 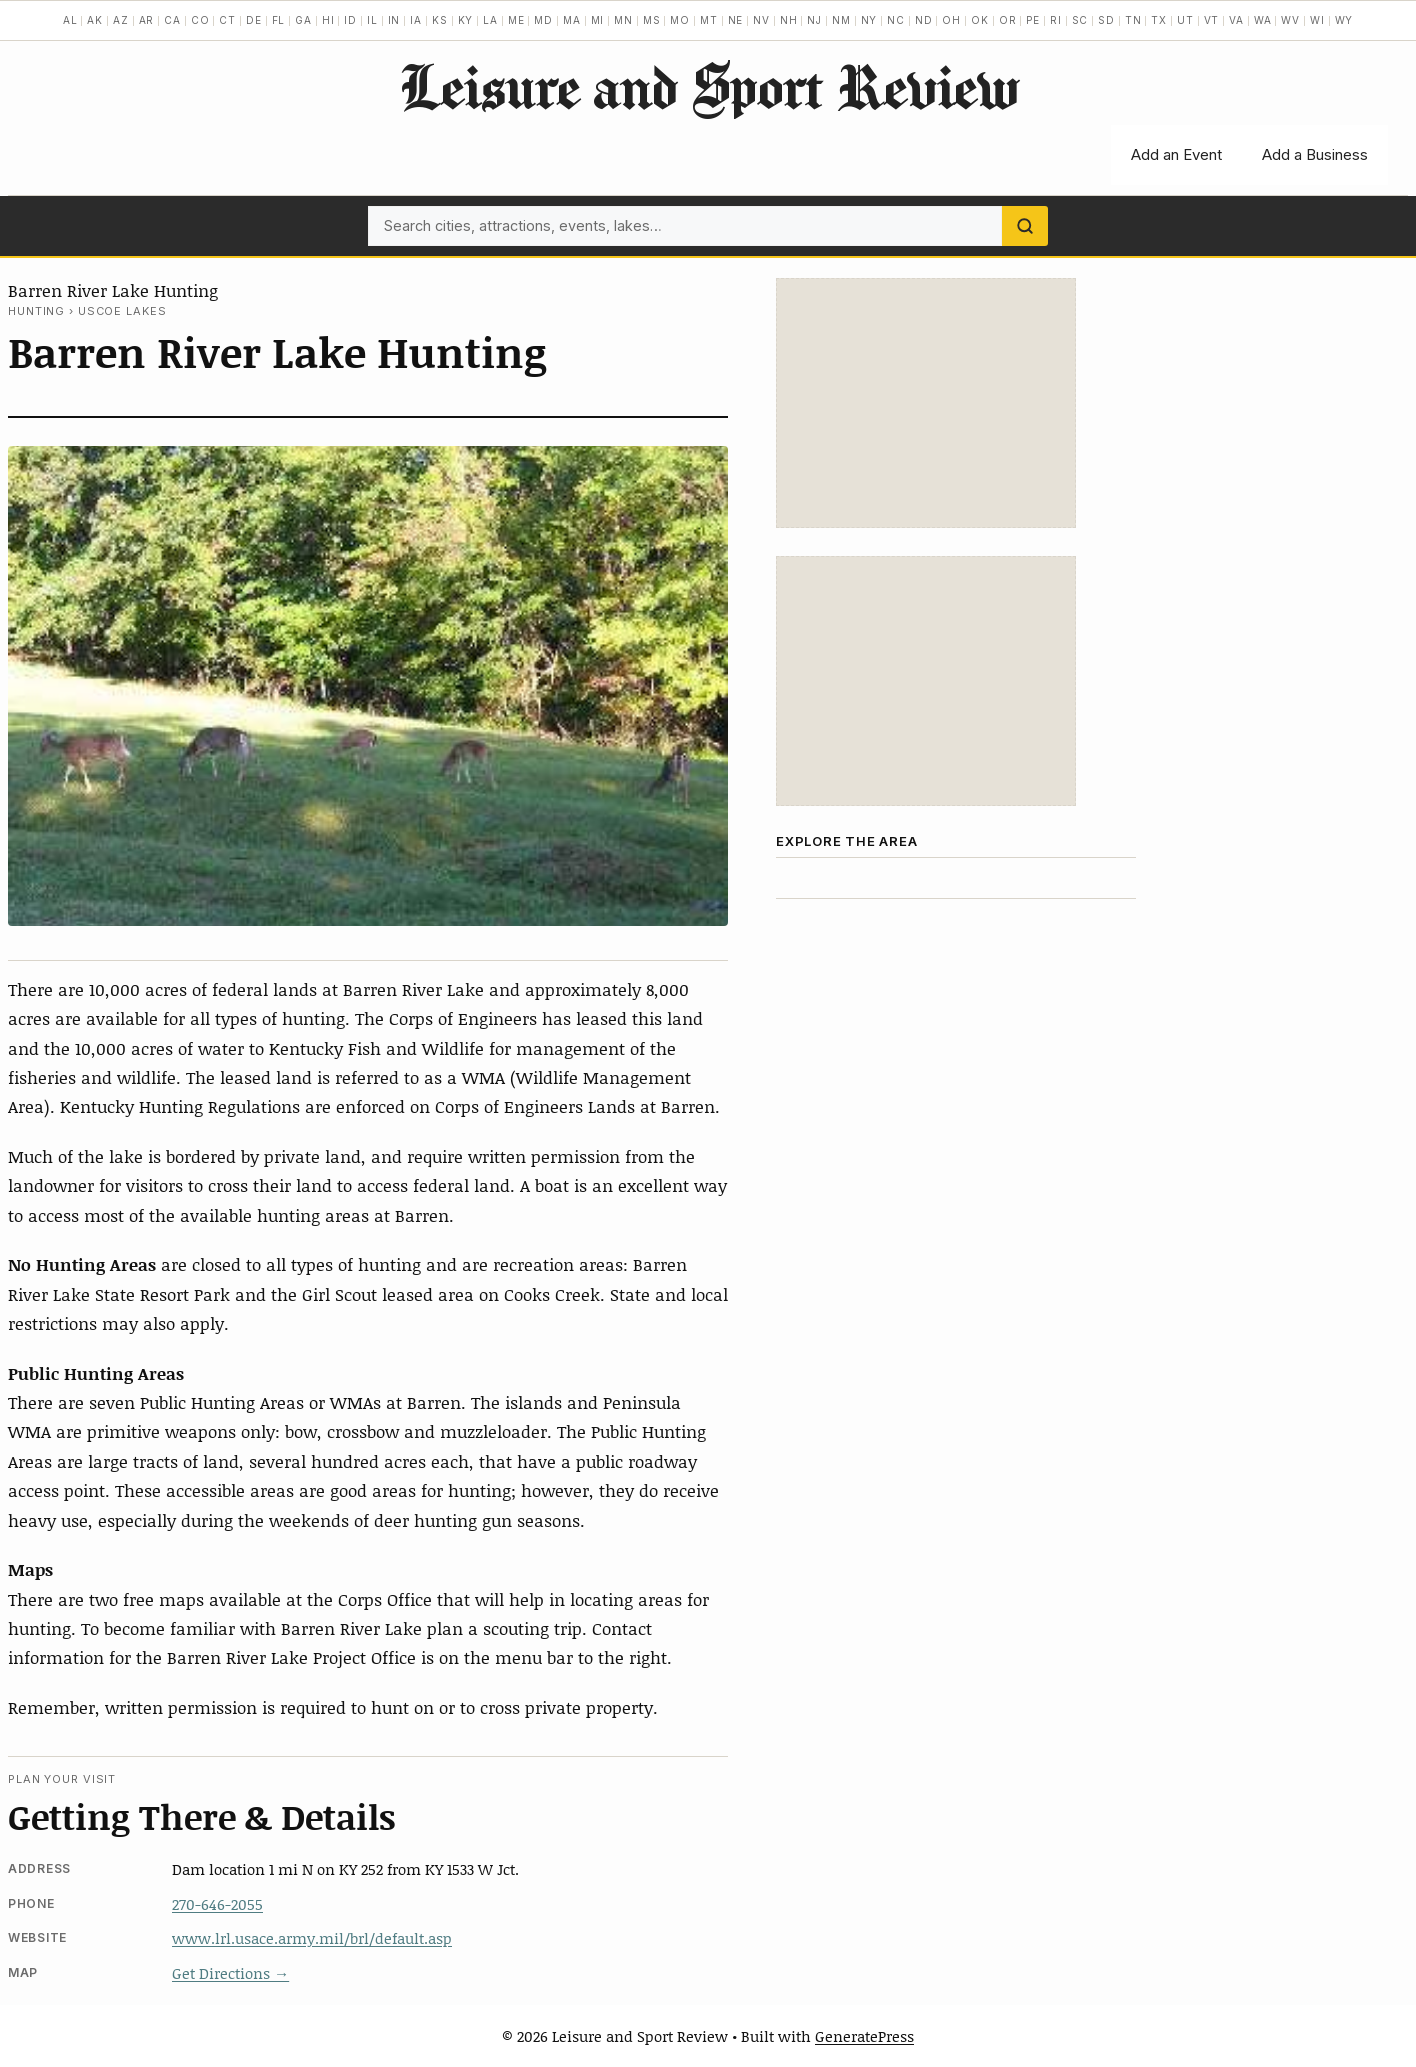 I want to click on 270-646-2055, so click(x=217, y=1904).